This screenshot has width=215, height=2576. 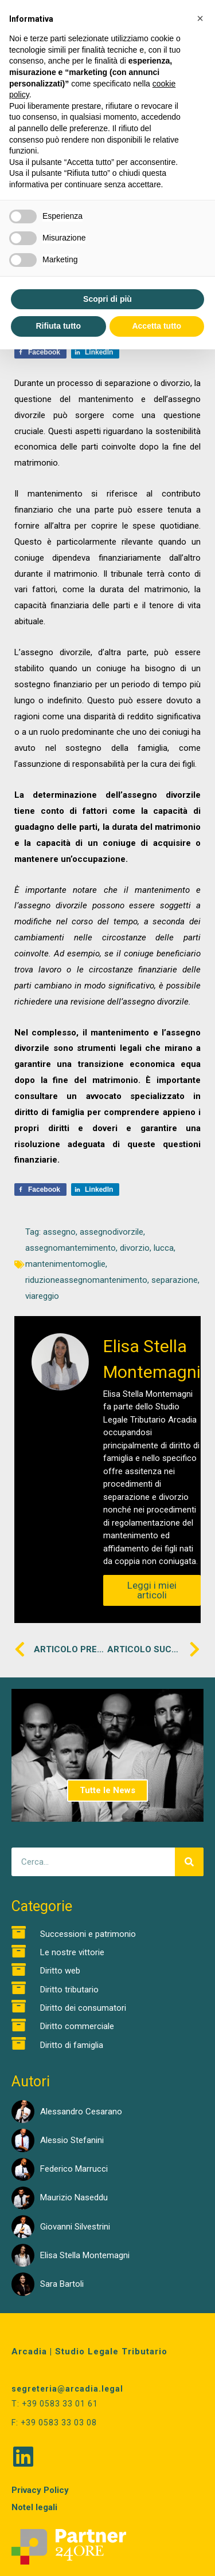 I want to click on mantenimentomoglie, so click(x=65, y=1264).